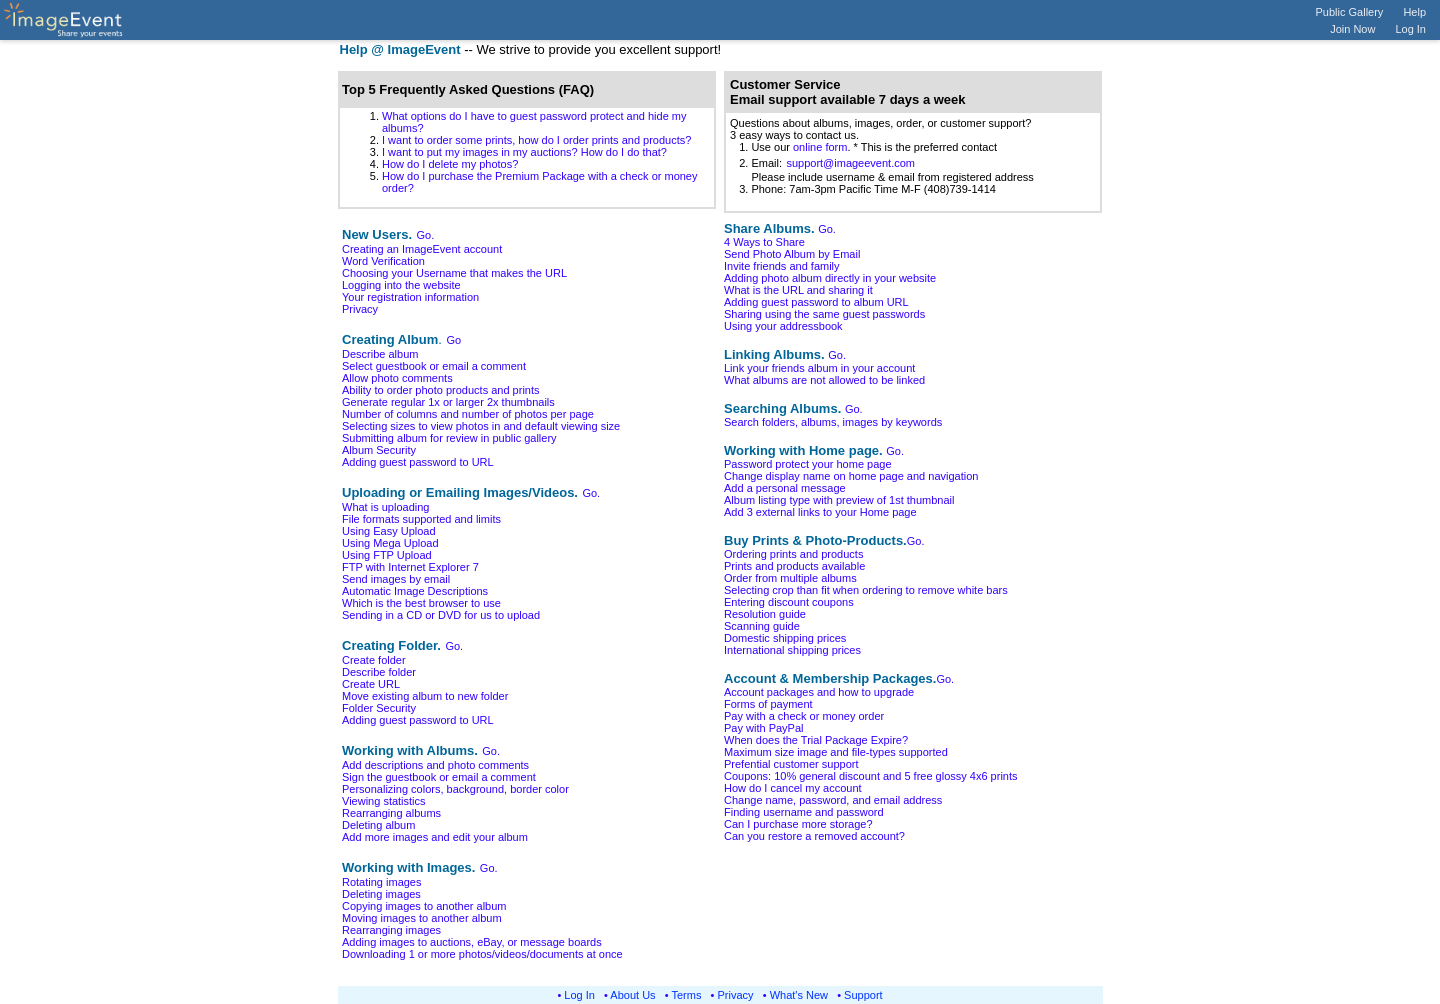 This screenshot has width=1440, height=1004. What do you see at coordinates (415, 591) in the screenshot?
I see `Automatic Image Descriptions` at bounding box center [415, 591].